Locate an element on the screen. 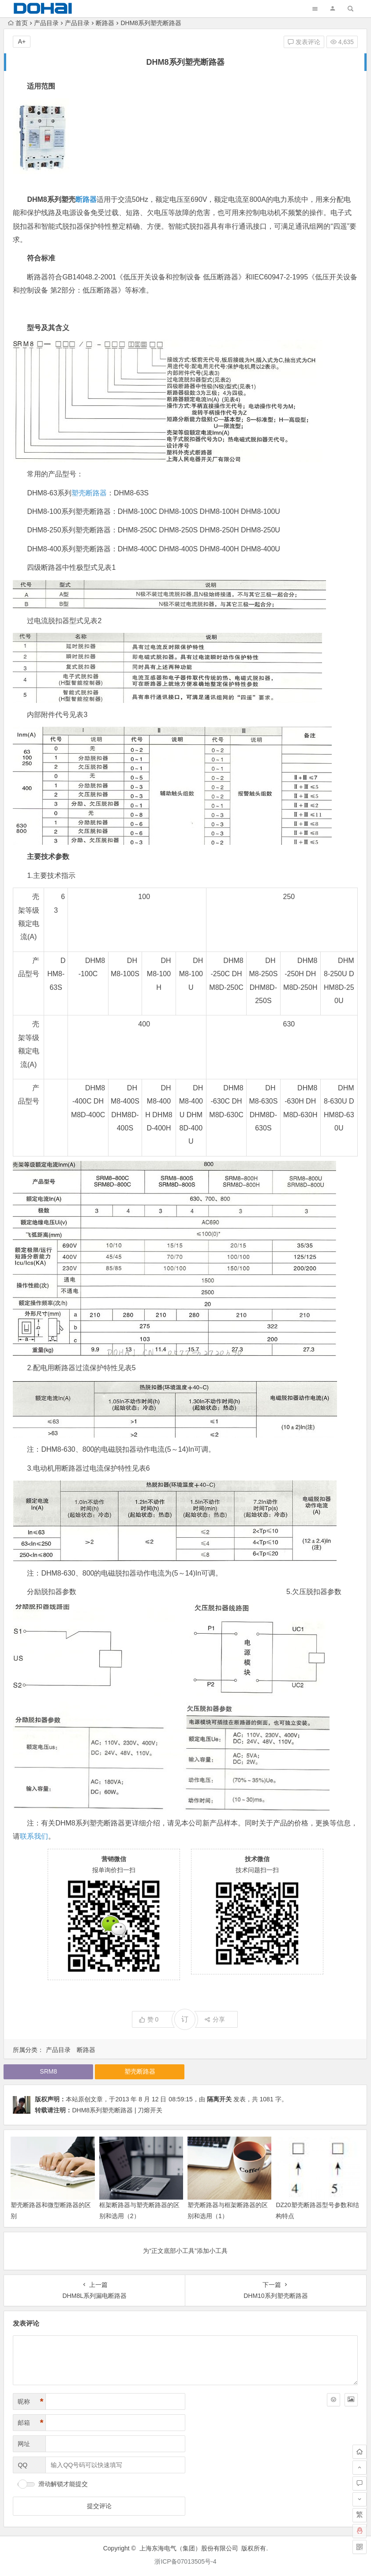  QQ is located at coordinates (22, 2464).